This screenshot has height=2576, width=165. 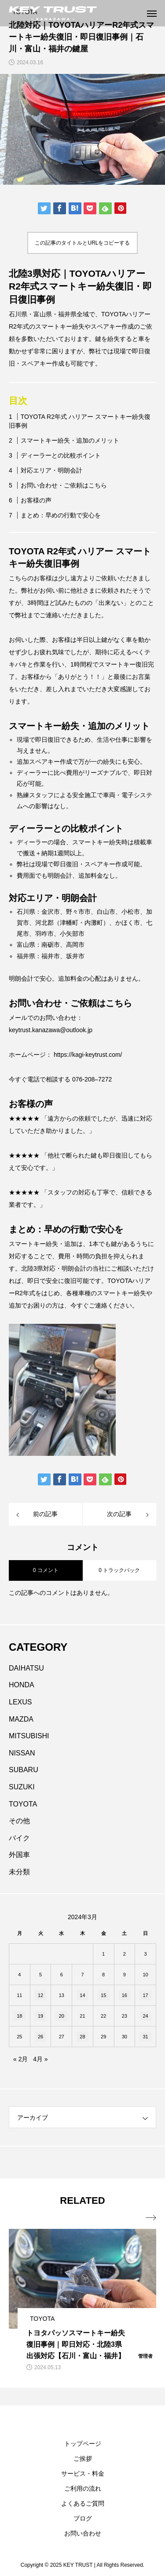 I want to click on « 2月, so click(x=20, y=2059).